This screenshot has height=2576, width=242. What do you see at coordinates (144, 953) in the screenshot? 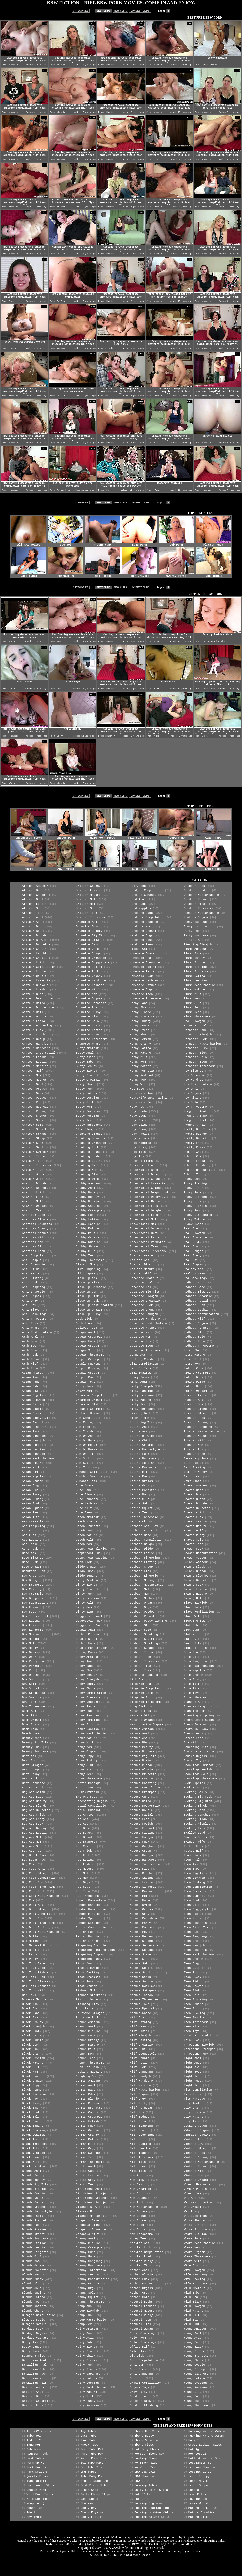
I see `Homemade Amateur` at bounding box center [144, 953].